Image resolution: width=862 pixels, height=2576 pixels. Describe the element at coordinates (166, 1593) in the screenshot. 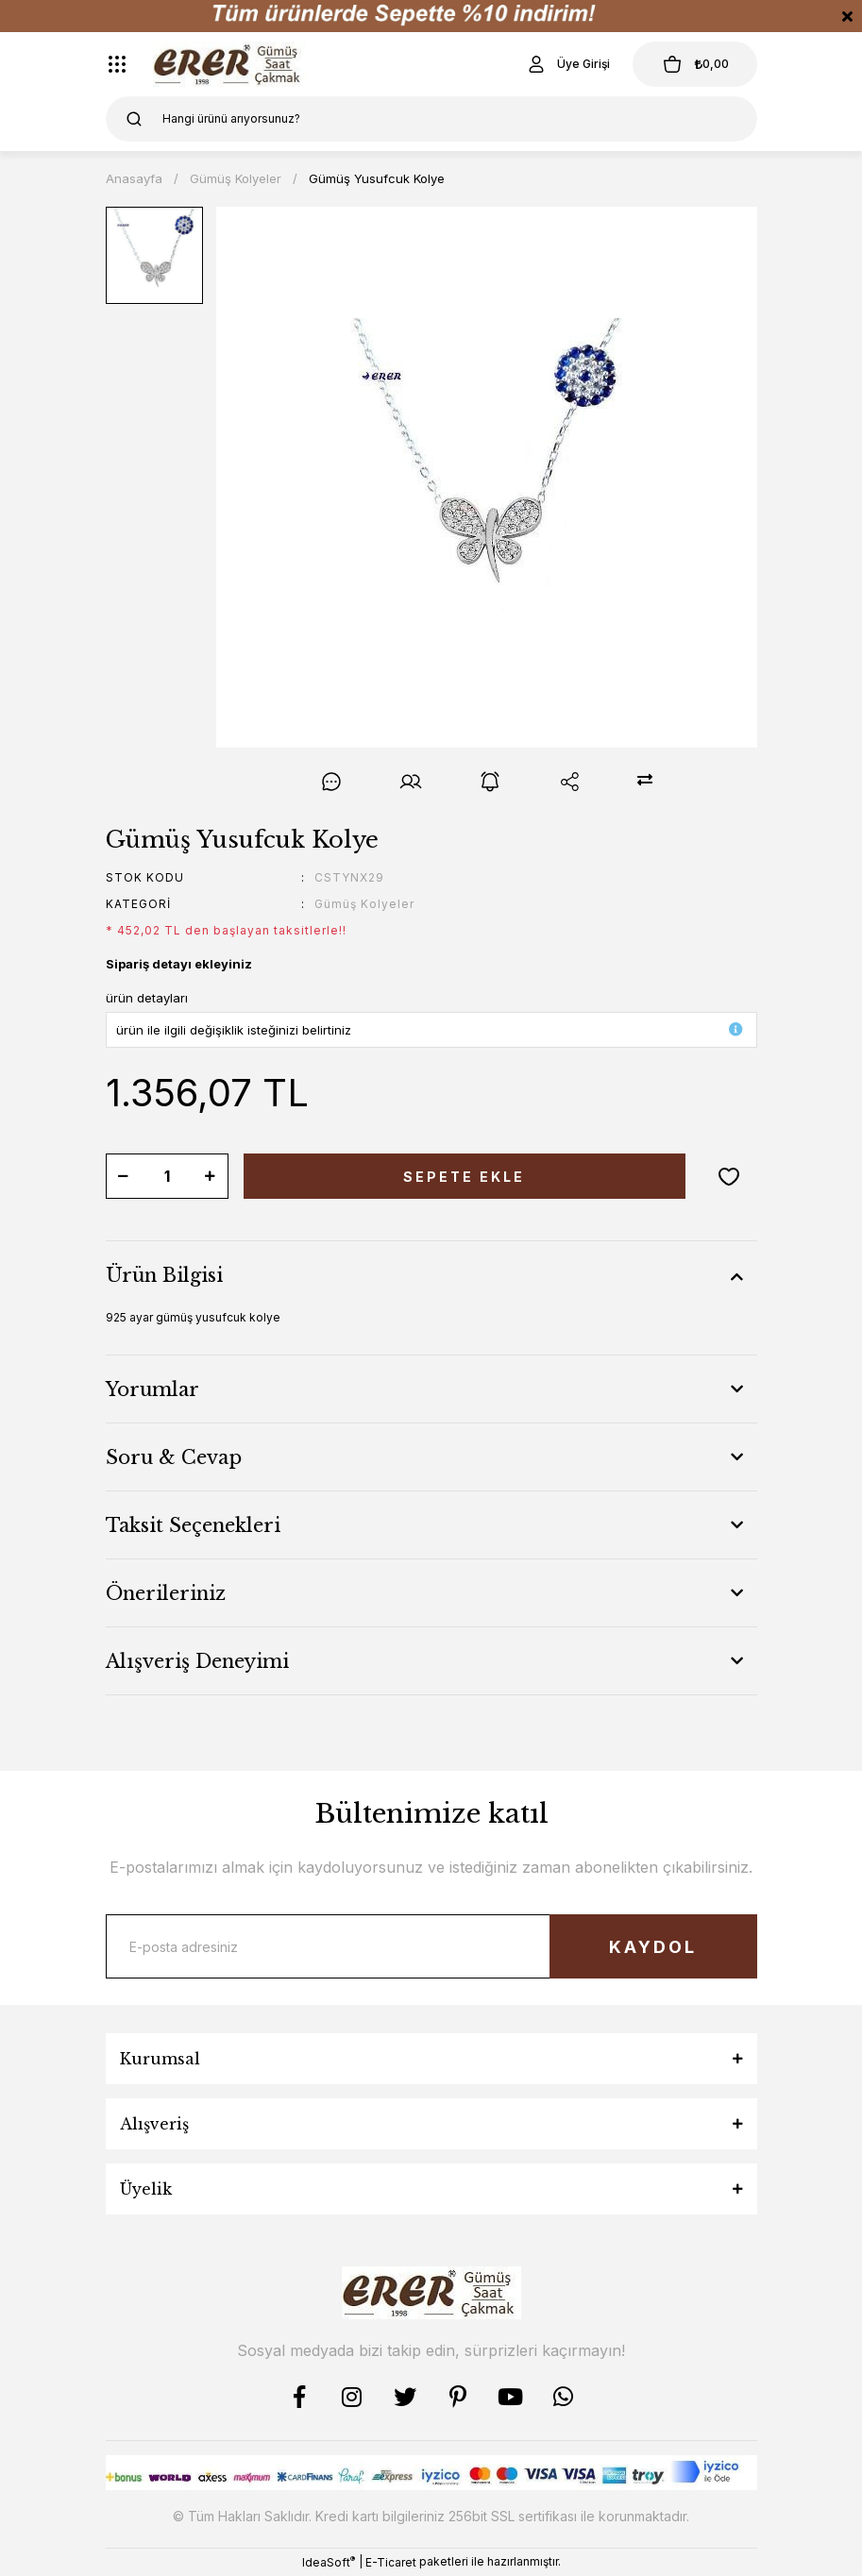

I see `Önerileriniz` at that location.